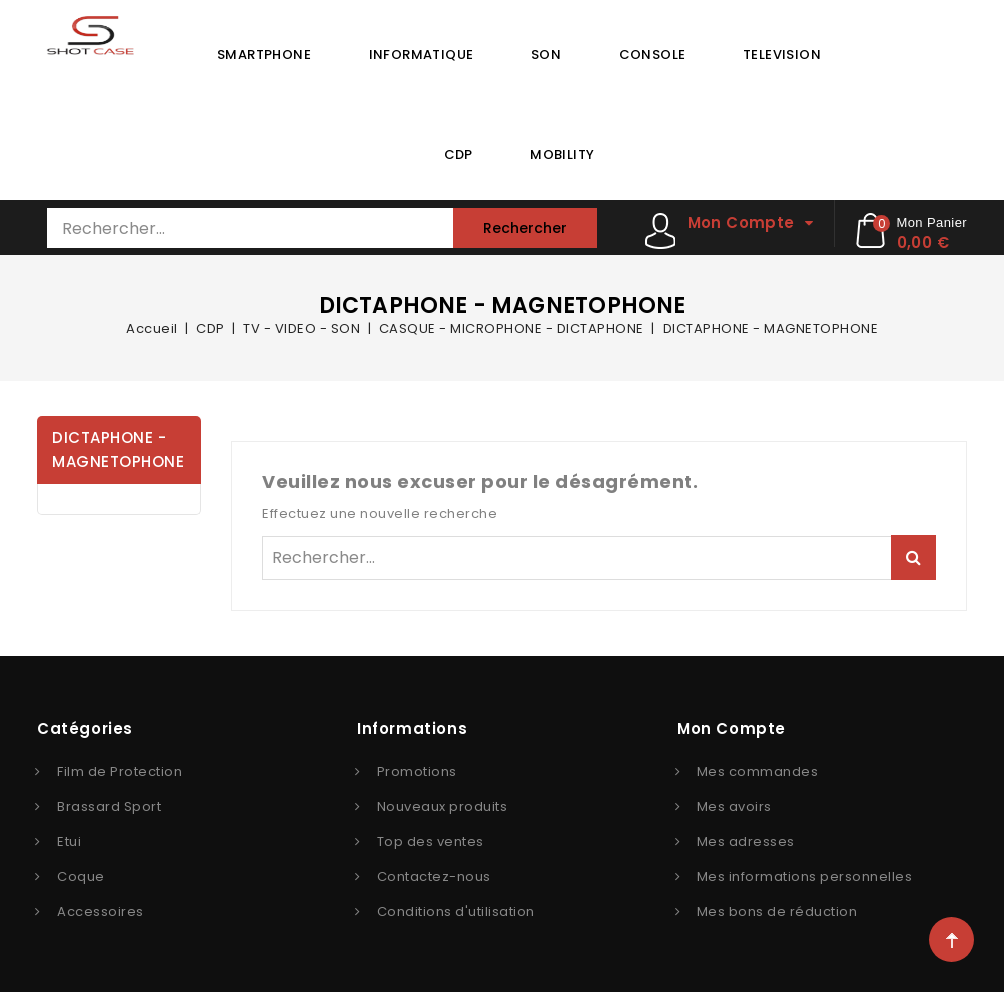  I want to click on Etui, so click(69, 841).